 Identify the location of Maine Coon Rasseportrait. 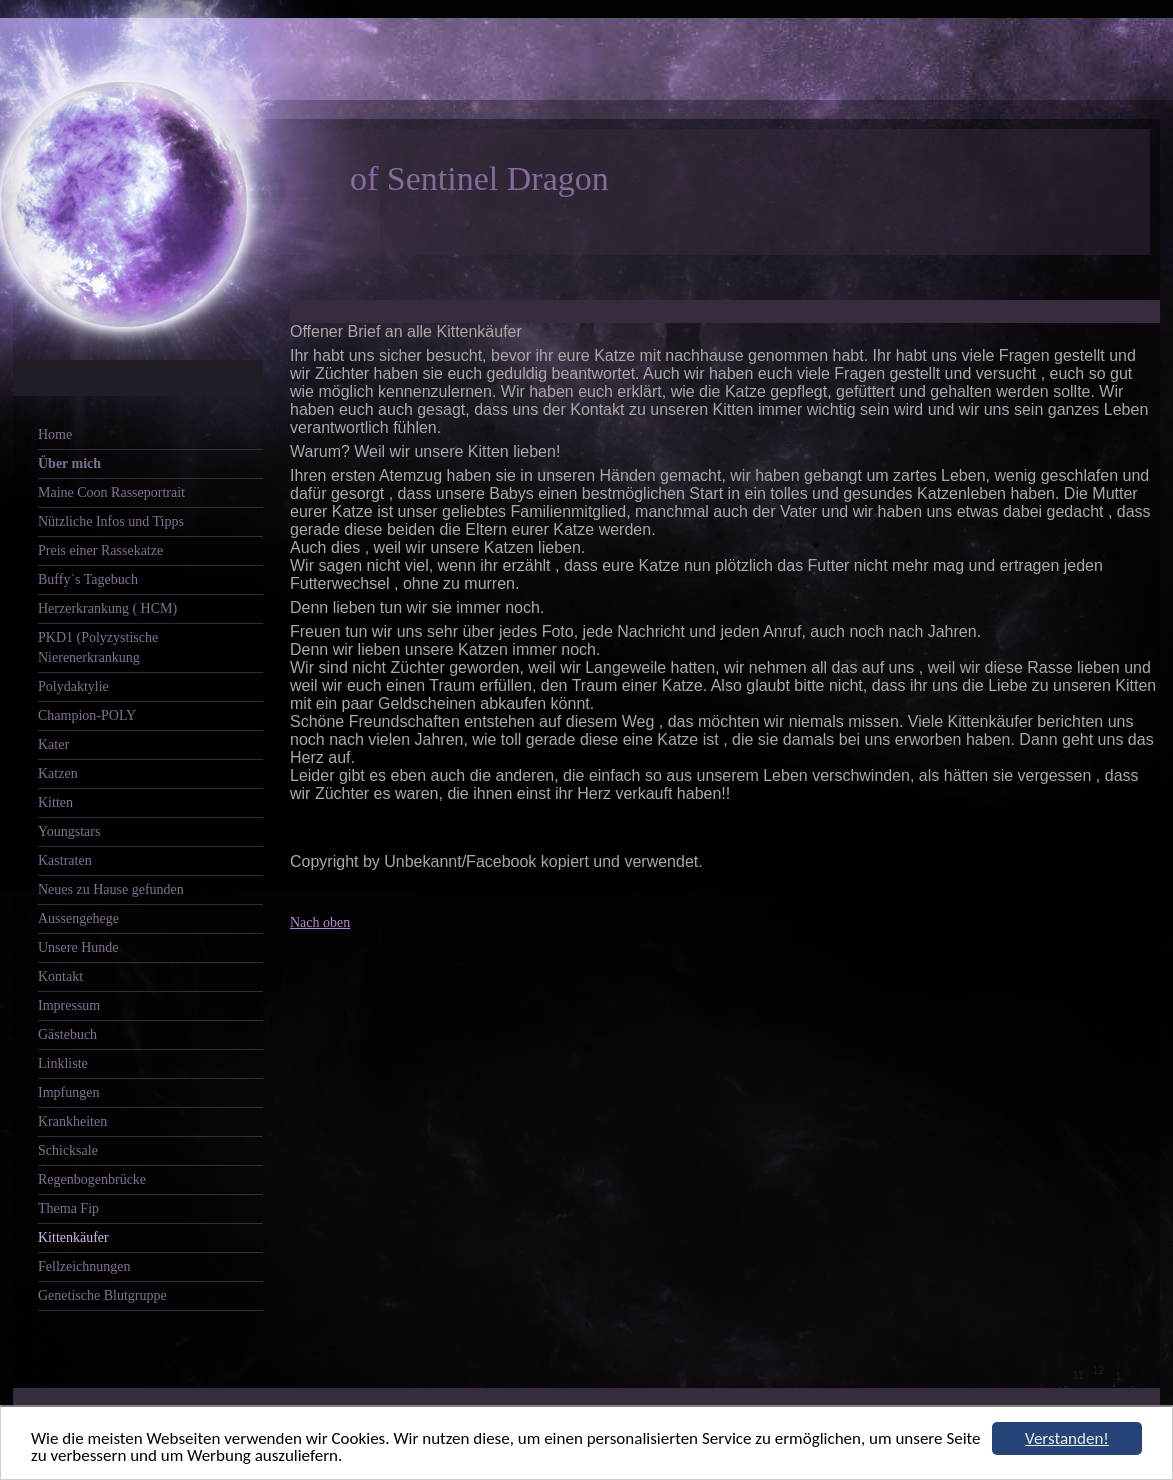
(111, 492).